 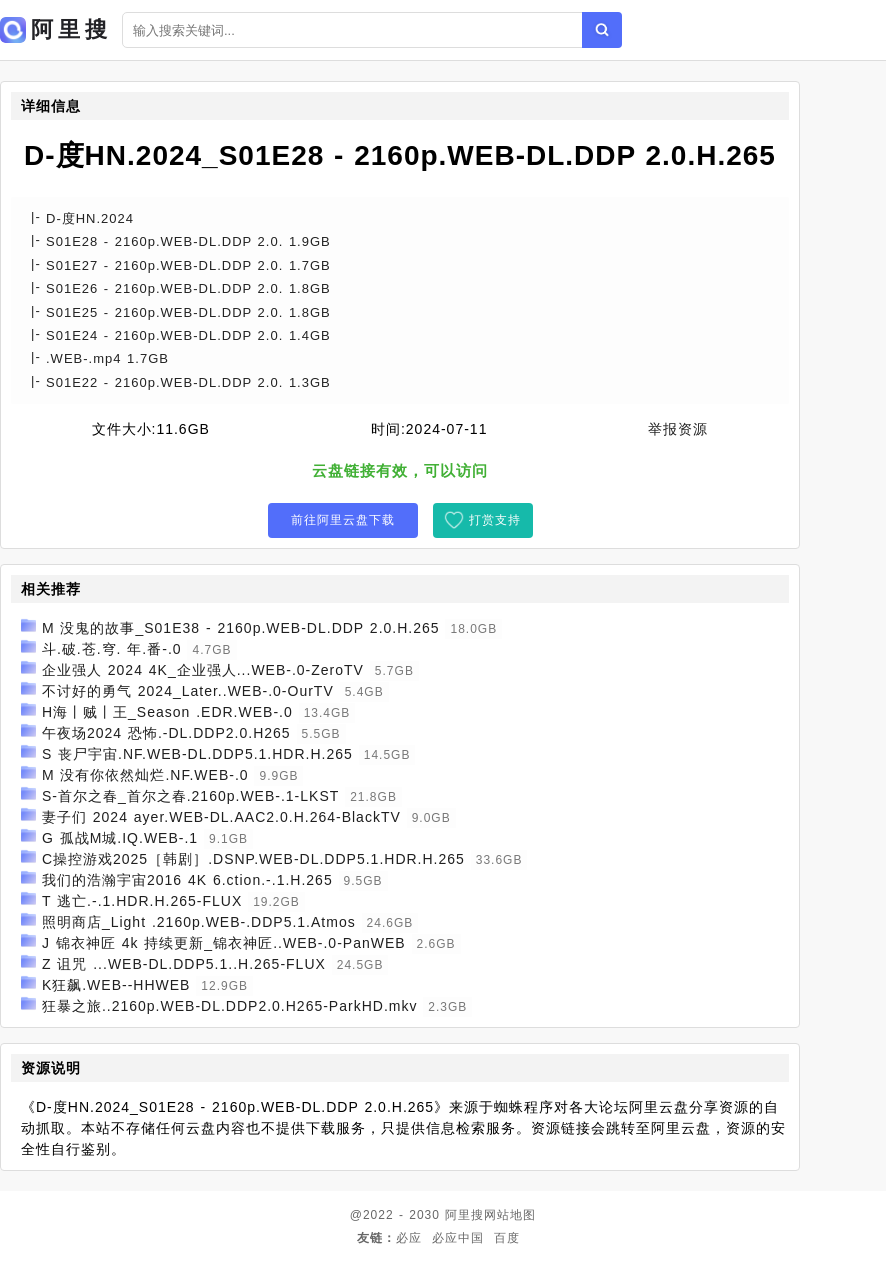 What do you see at coordinates (224, 943) in the screenshot?
I see `J 锦衣神匠 4k 持续更新_锦衣神匠..WEB-.0-PanWEB` at bounding box center [224, 943].